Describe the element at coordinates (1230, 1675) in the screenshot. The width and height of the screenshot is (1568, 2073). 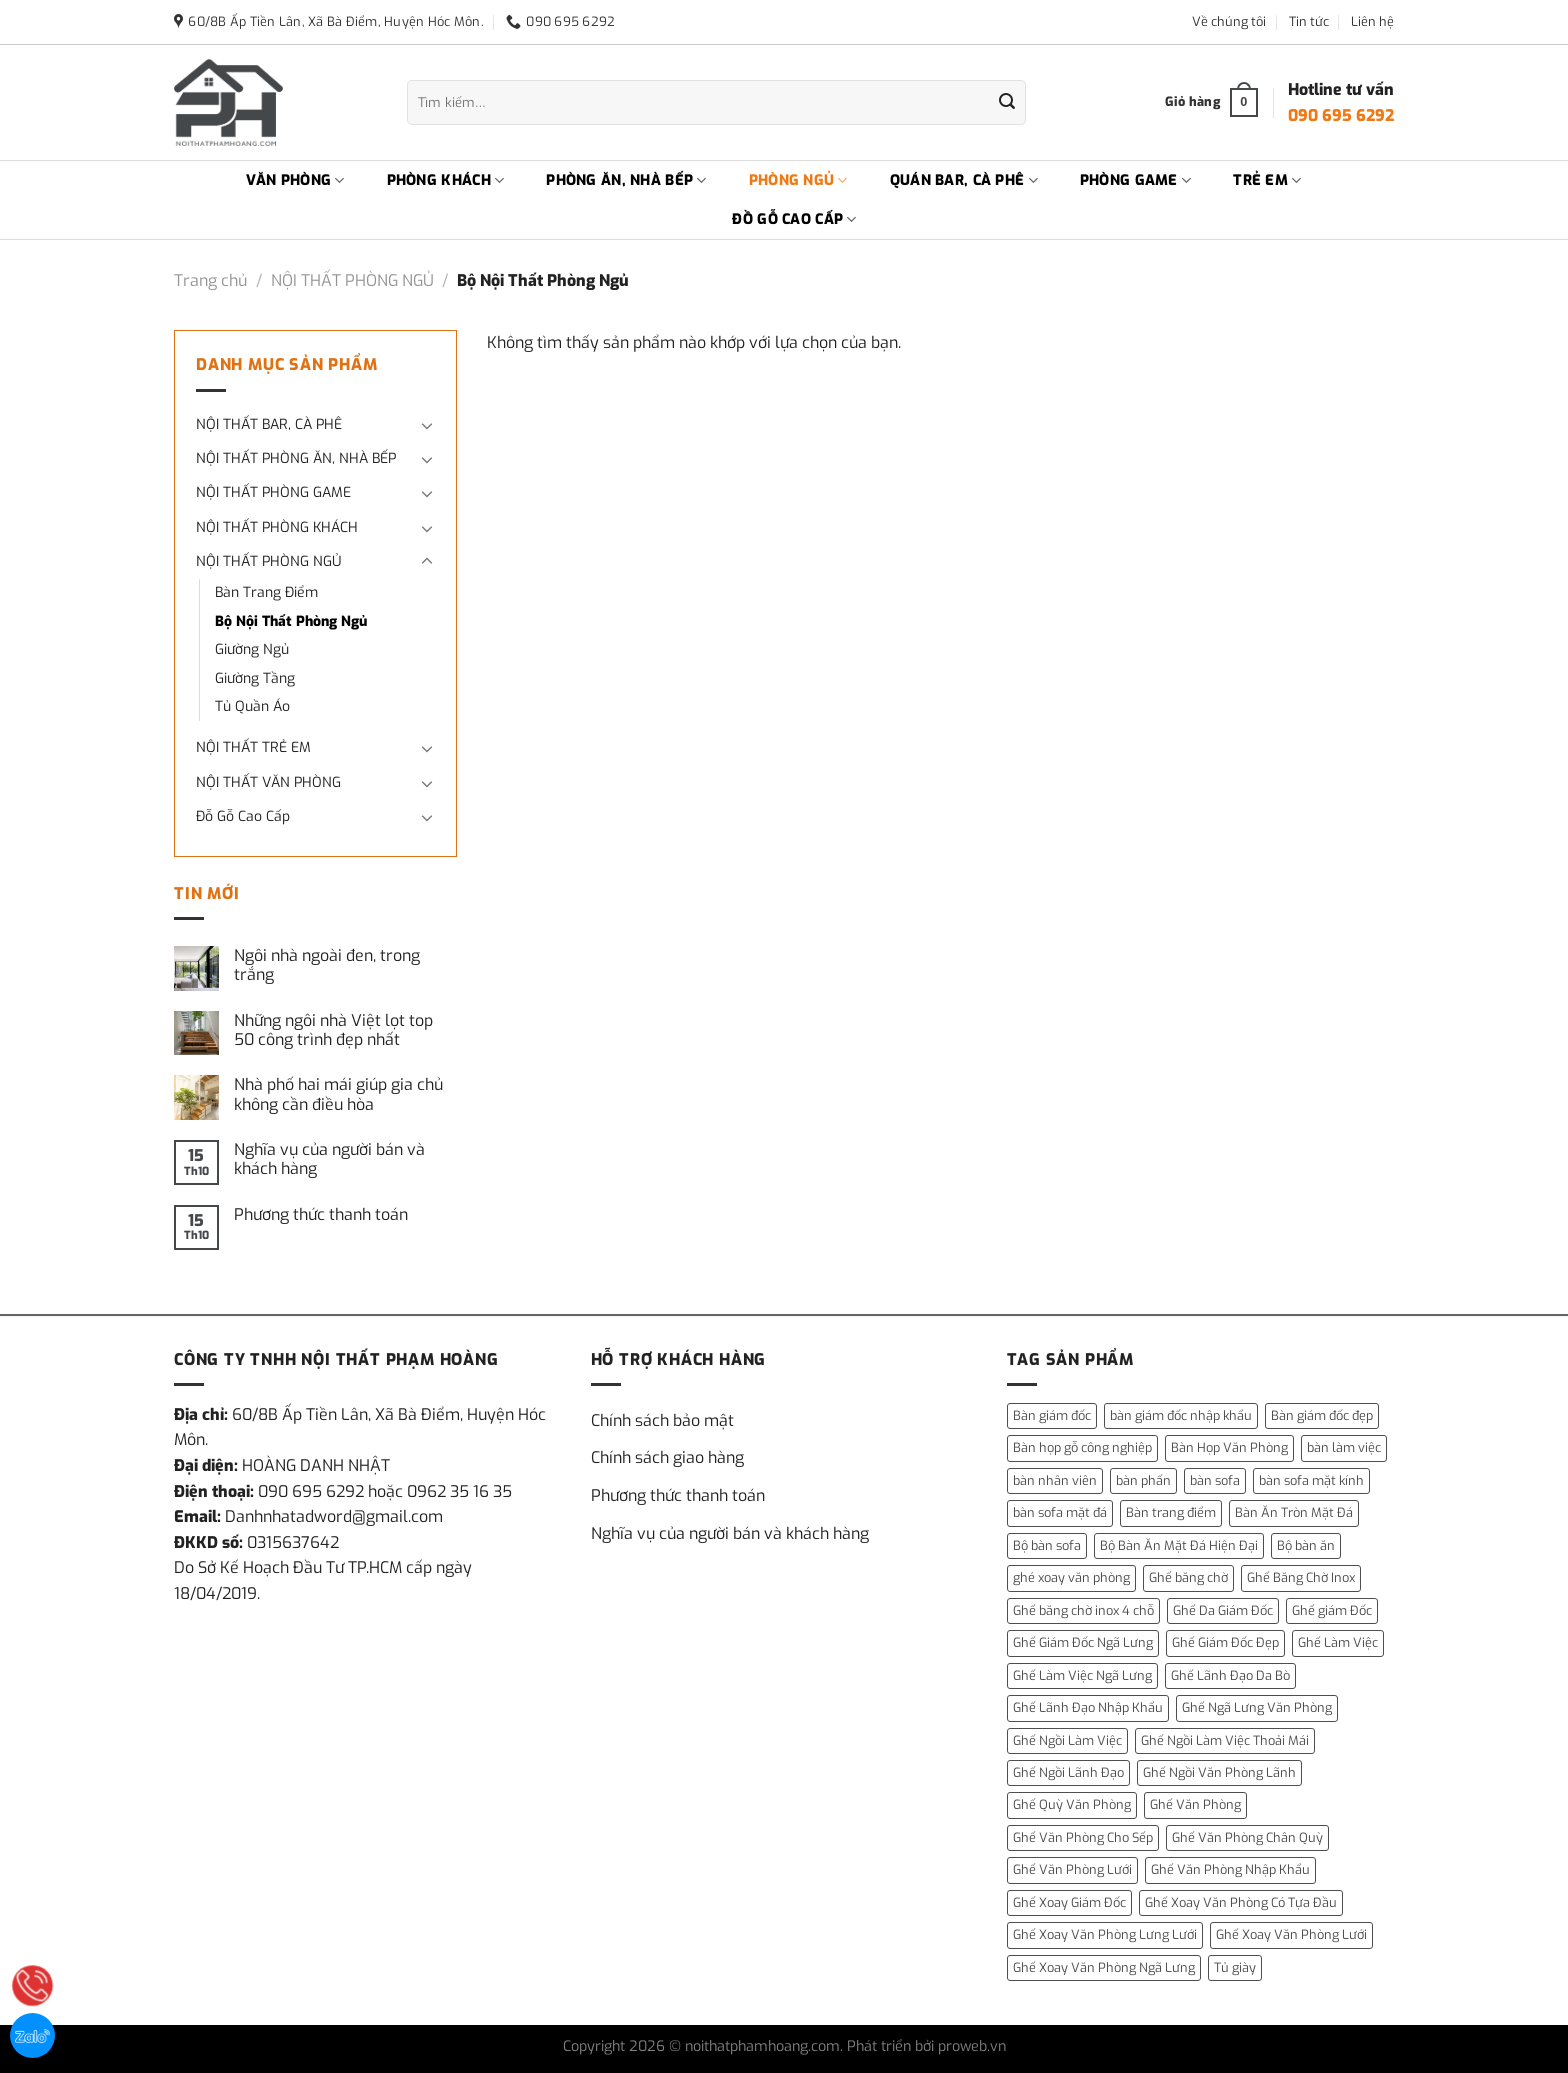
I see `Ghế Lãnh Đạo Da Bò [Ghế Lãnh Đạo Da Bò (2 mục)]` at that location.